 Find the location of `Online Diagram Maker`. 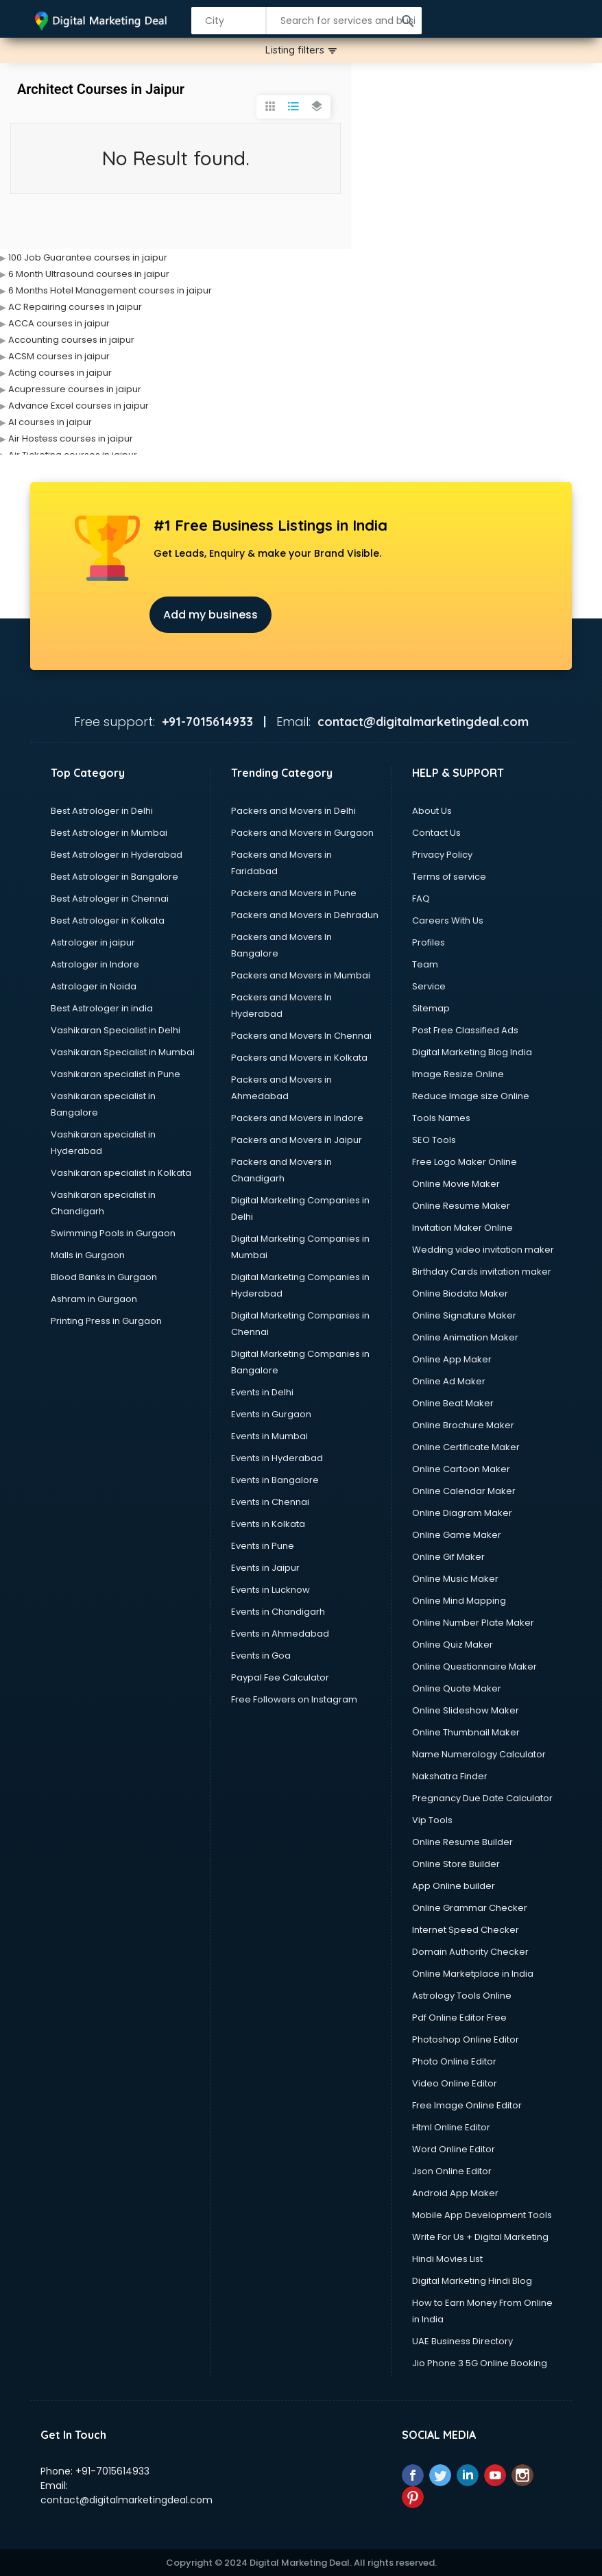

Online Diagram Maker is located at coordinates (462, 1512).